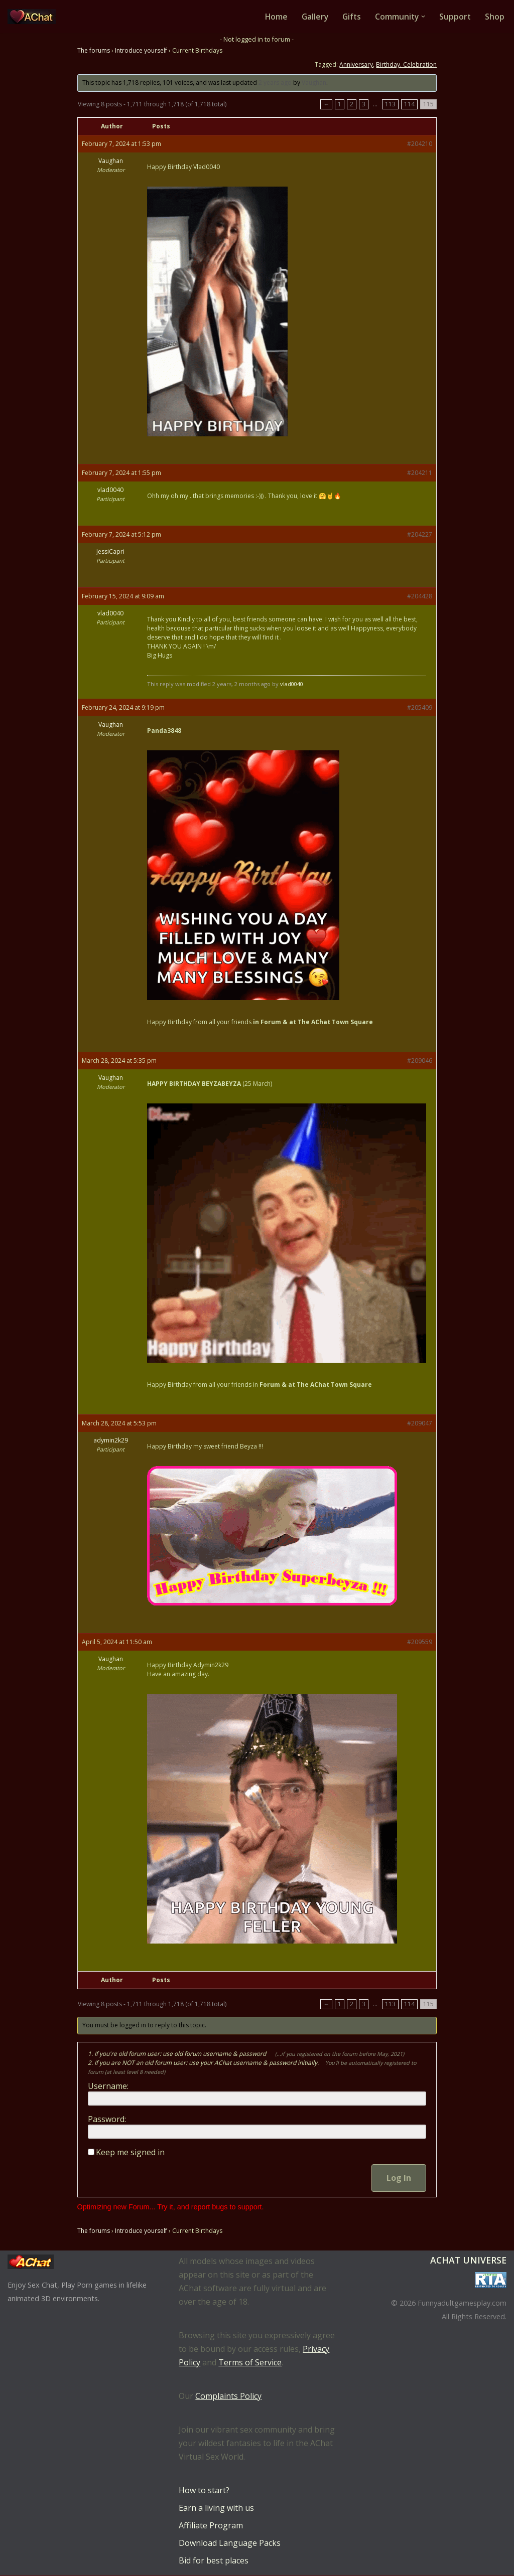 This screenshot has height=2576, width=514. Describe the element at coordinates (312, 16) in the screenshot. I see `Gallery` at that location.